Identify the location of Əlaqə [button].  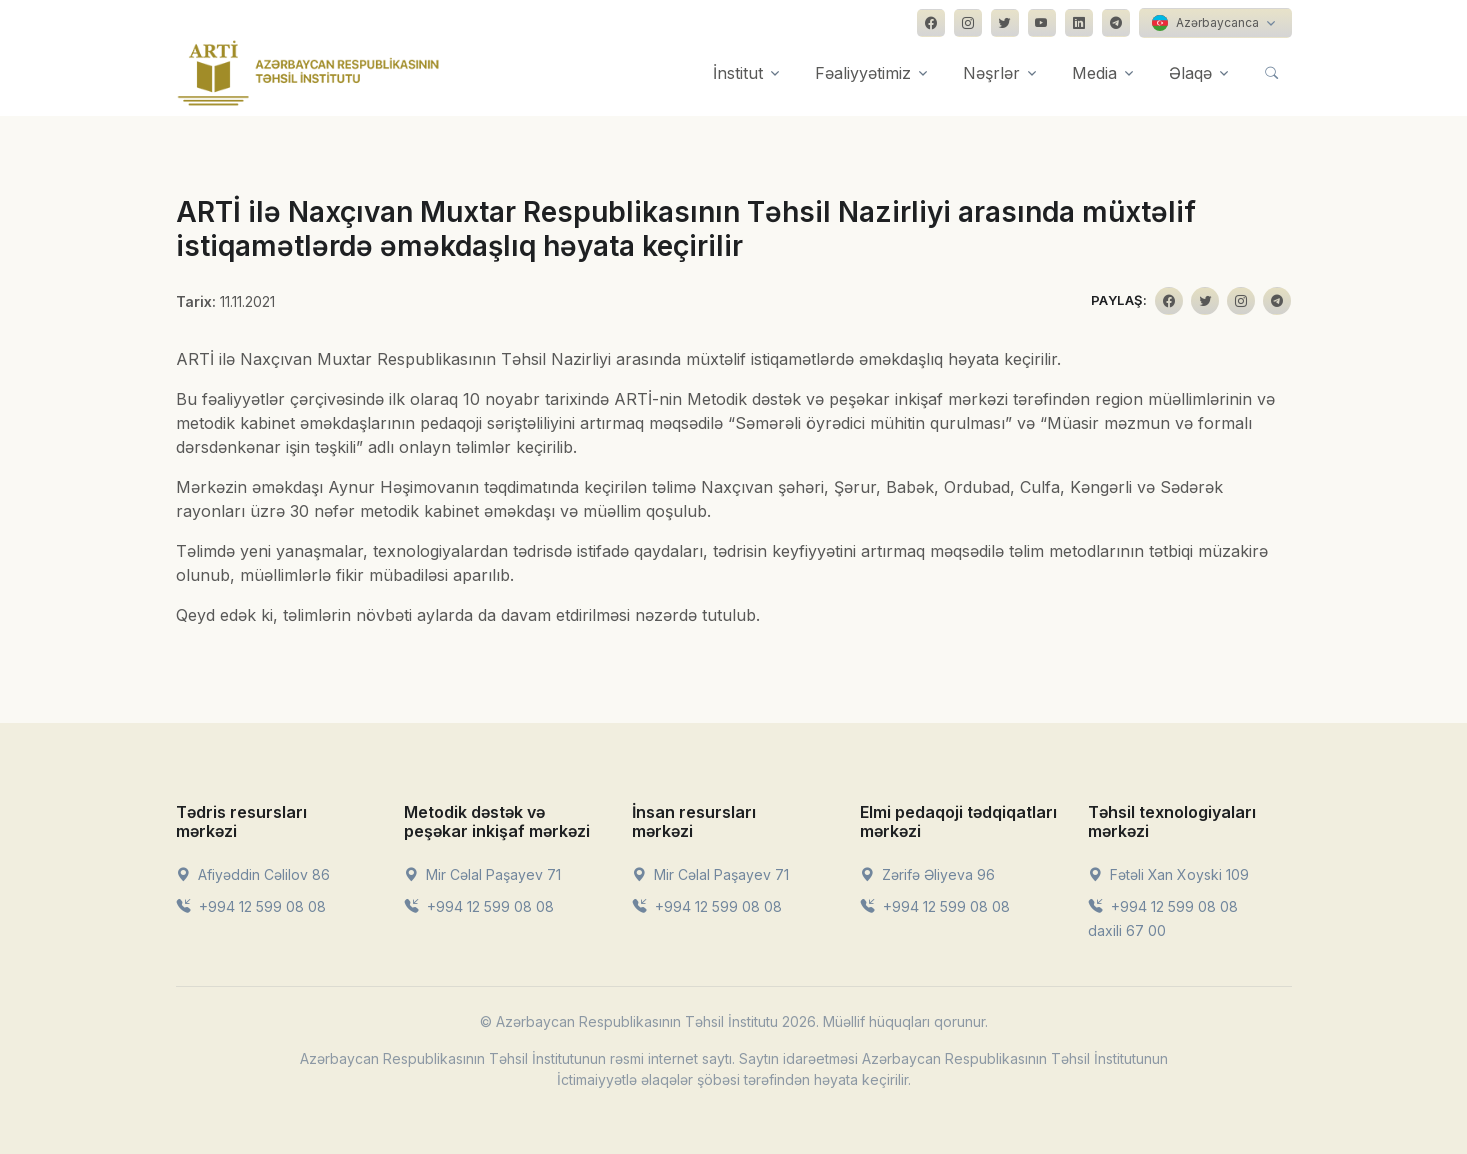
(1190, 73).